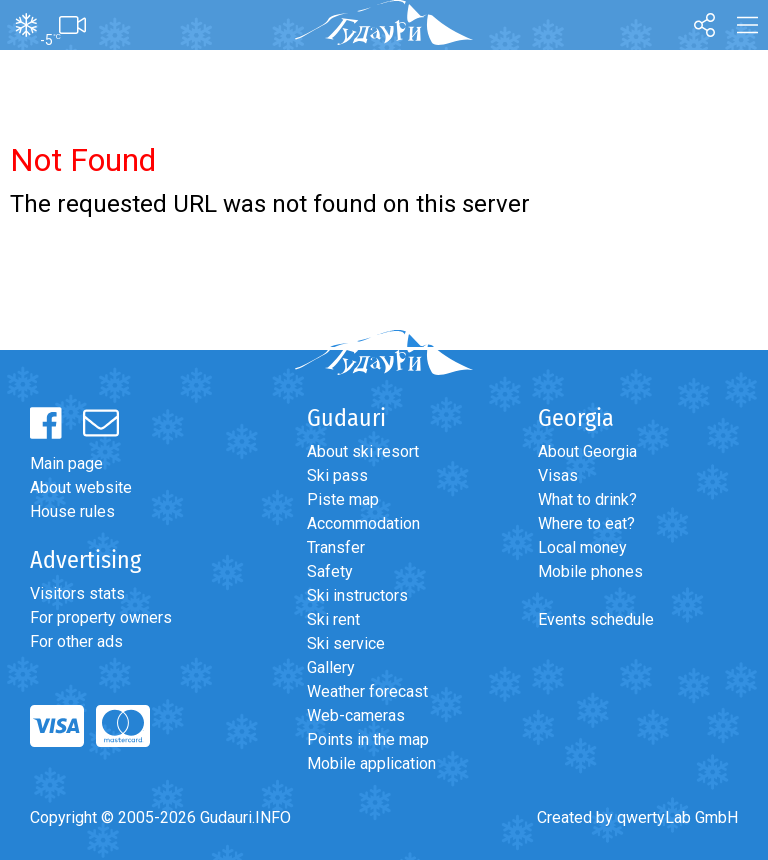  Describe the element at coordinates (81, 487) in the screenshot. I see `About website` at that location.